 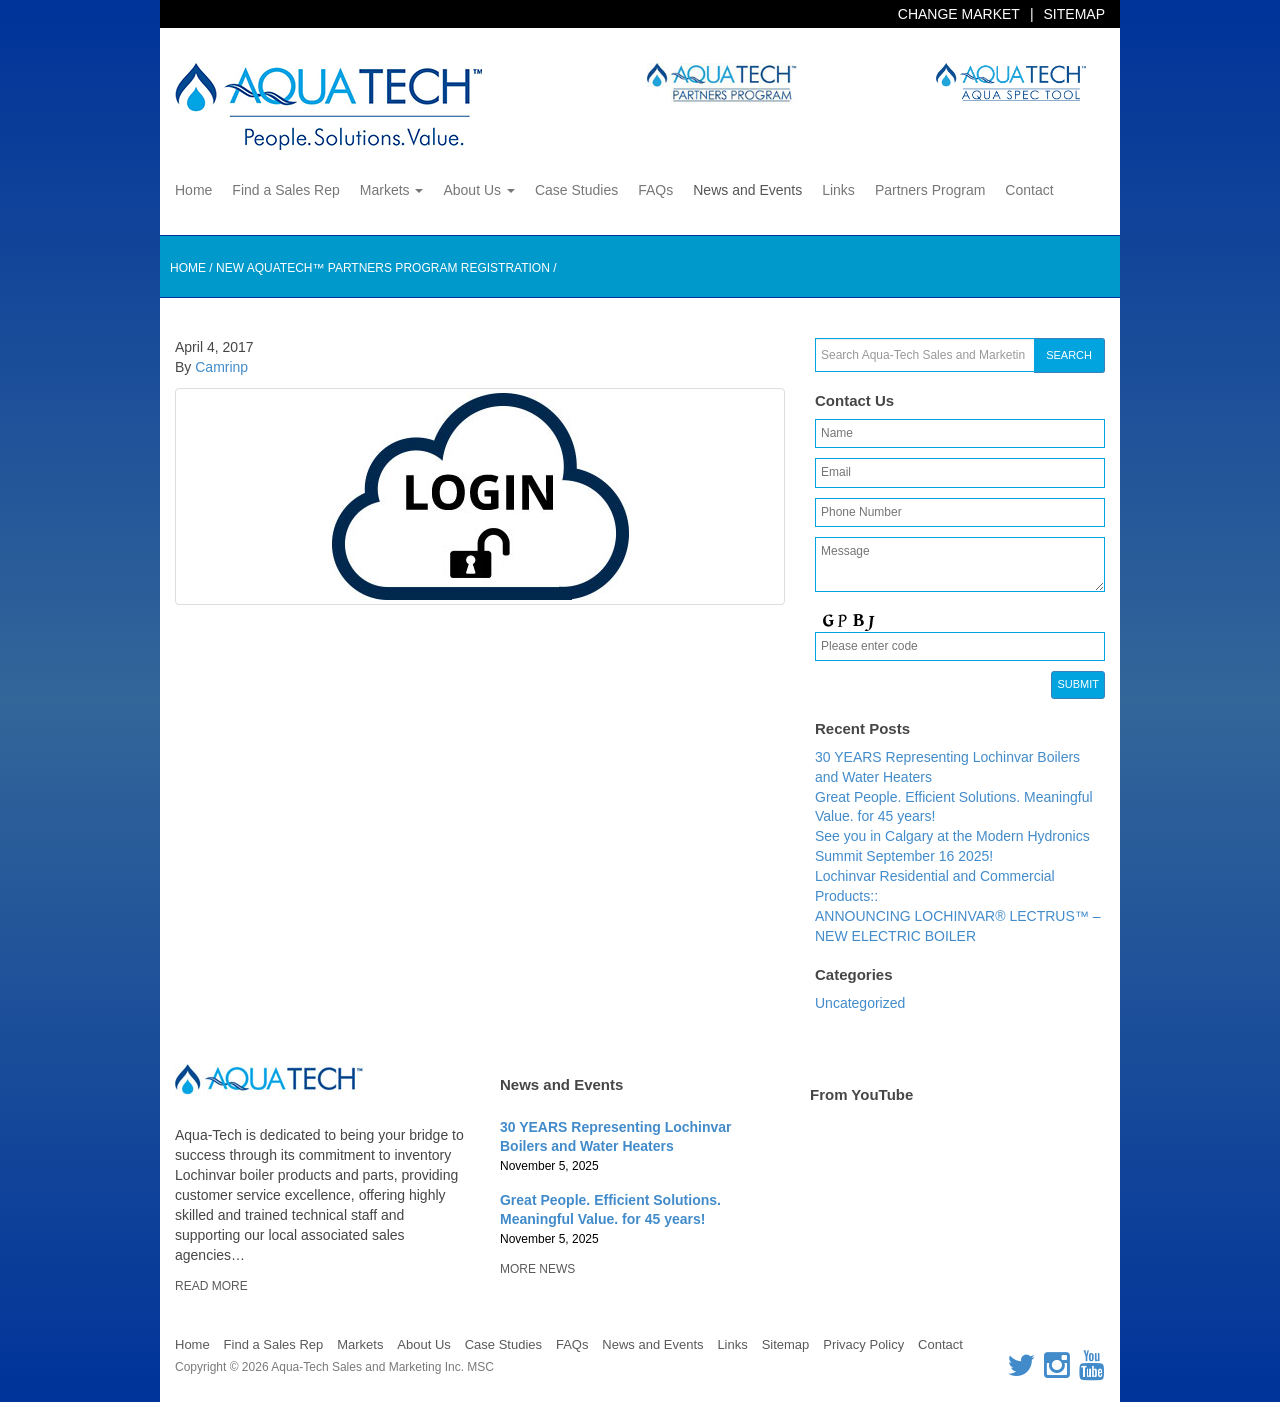 What do you see at coordinates (1029, 190) in the screenshot?
I see `Contact` at bounding box center [1029, 190].